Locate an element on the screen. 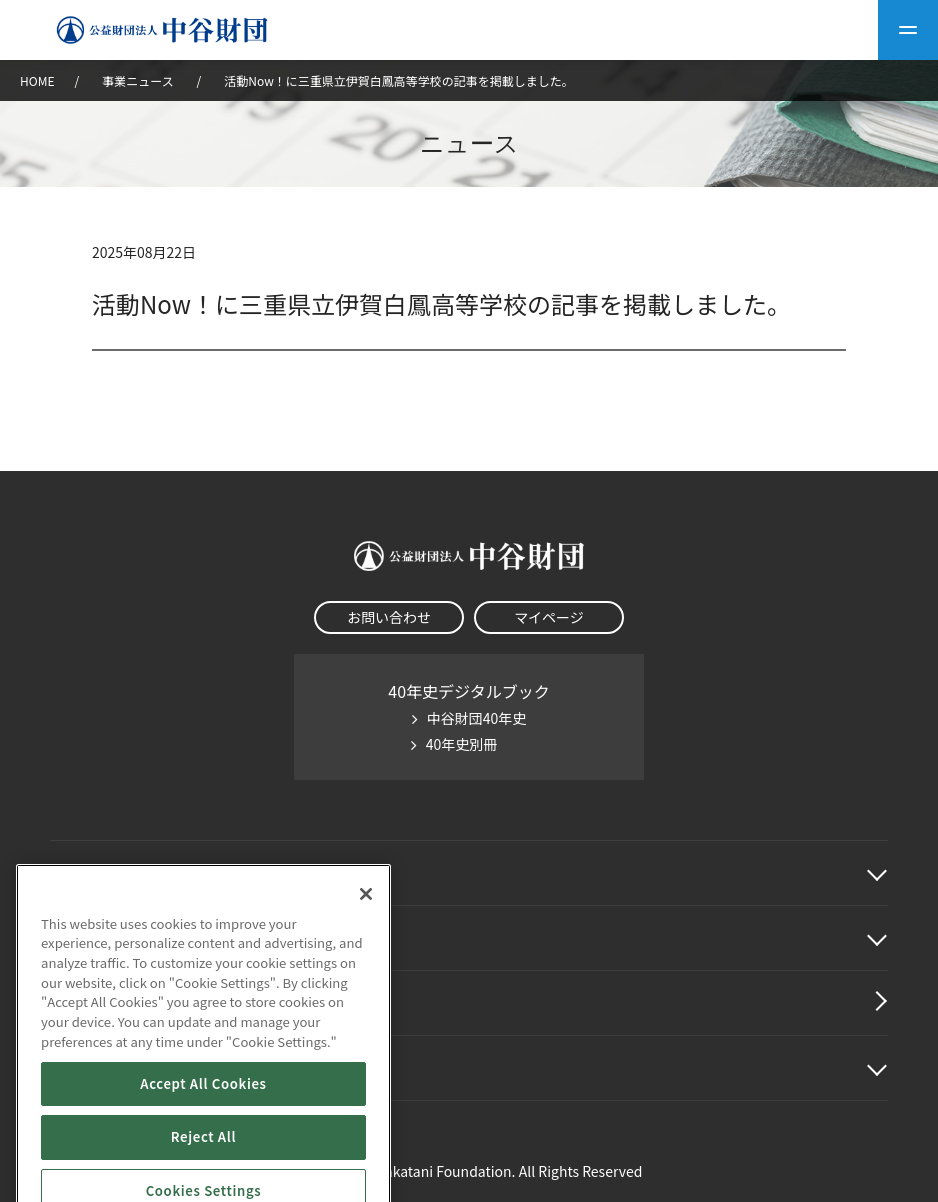 This screenshot has width=938, height=1202. 中谷財団に is located at coordinates (114, 873).